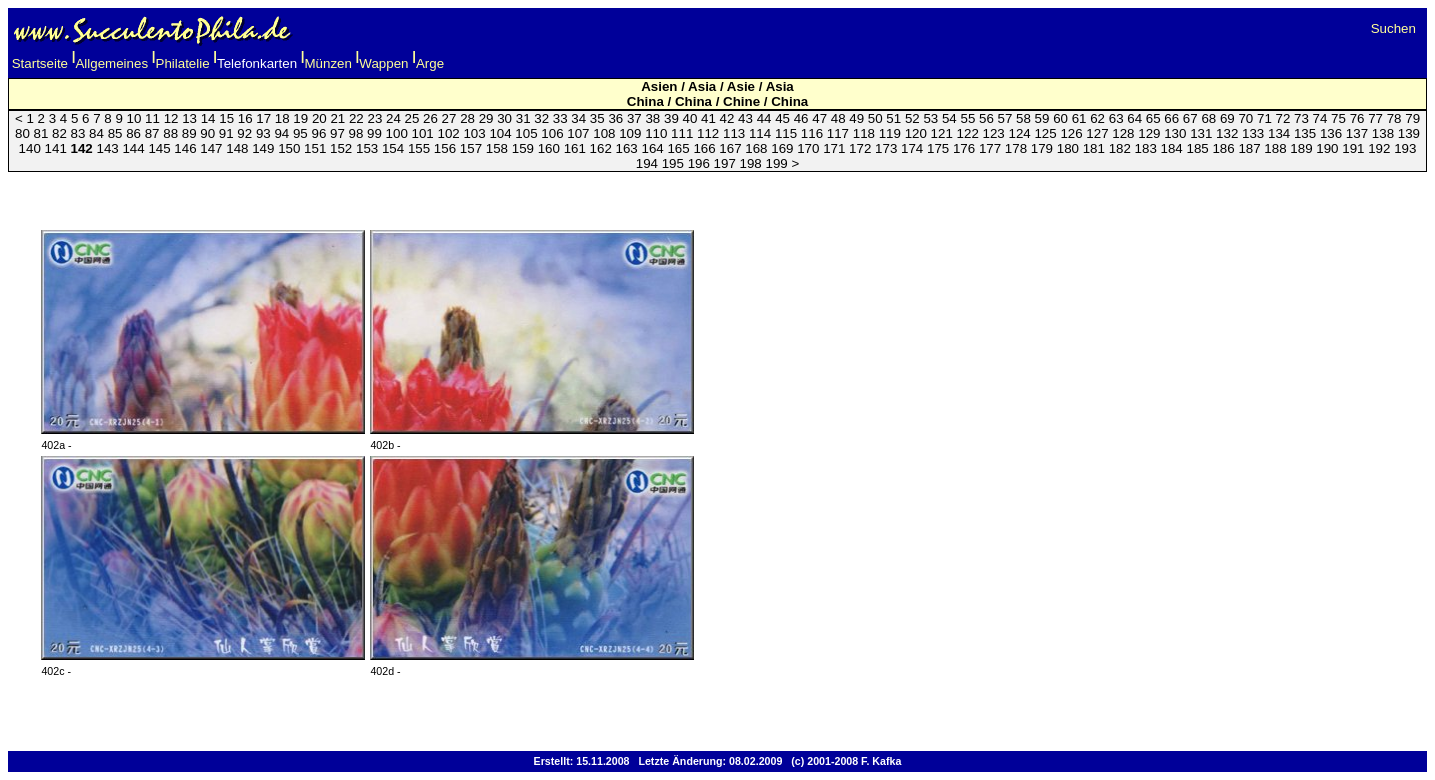 The width and height of the screenshot is (1435, 780). What do you see at coordinates (1016, 148) in the screenshot?
I see `178` at bounding box center [1016, 148].